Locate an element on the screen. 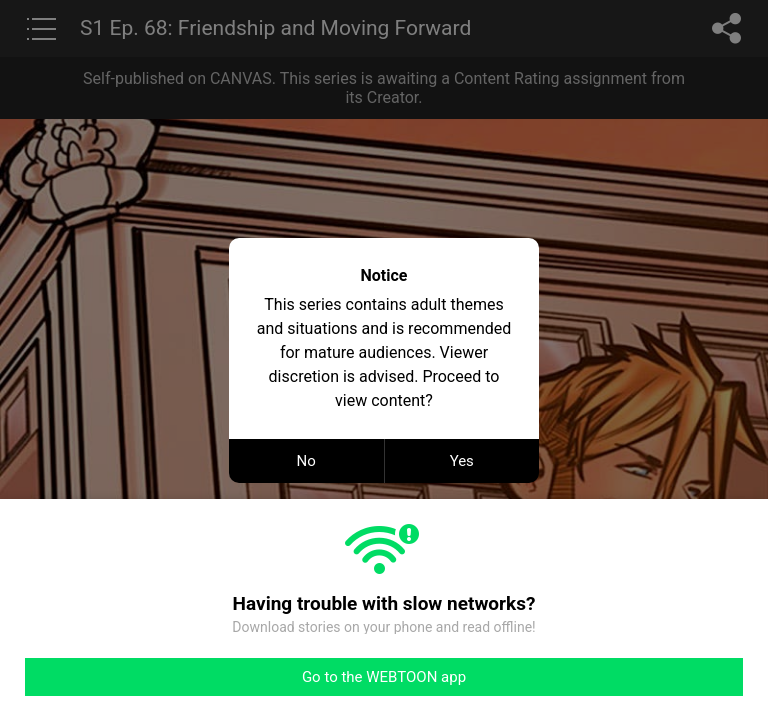 The image size is (768, 720). No is located at coordinates (306, 461).